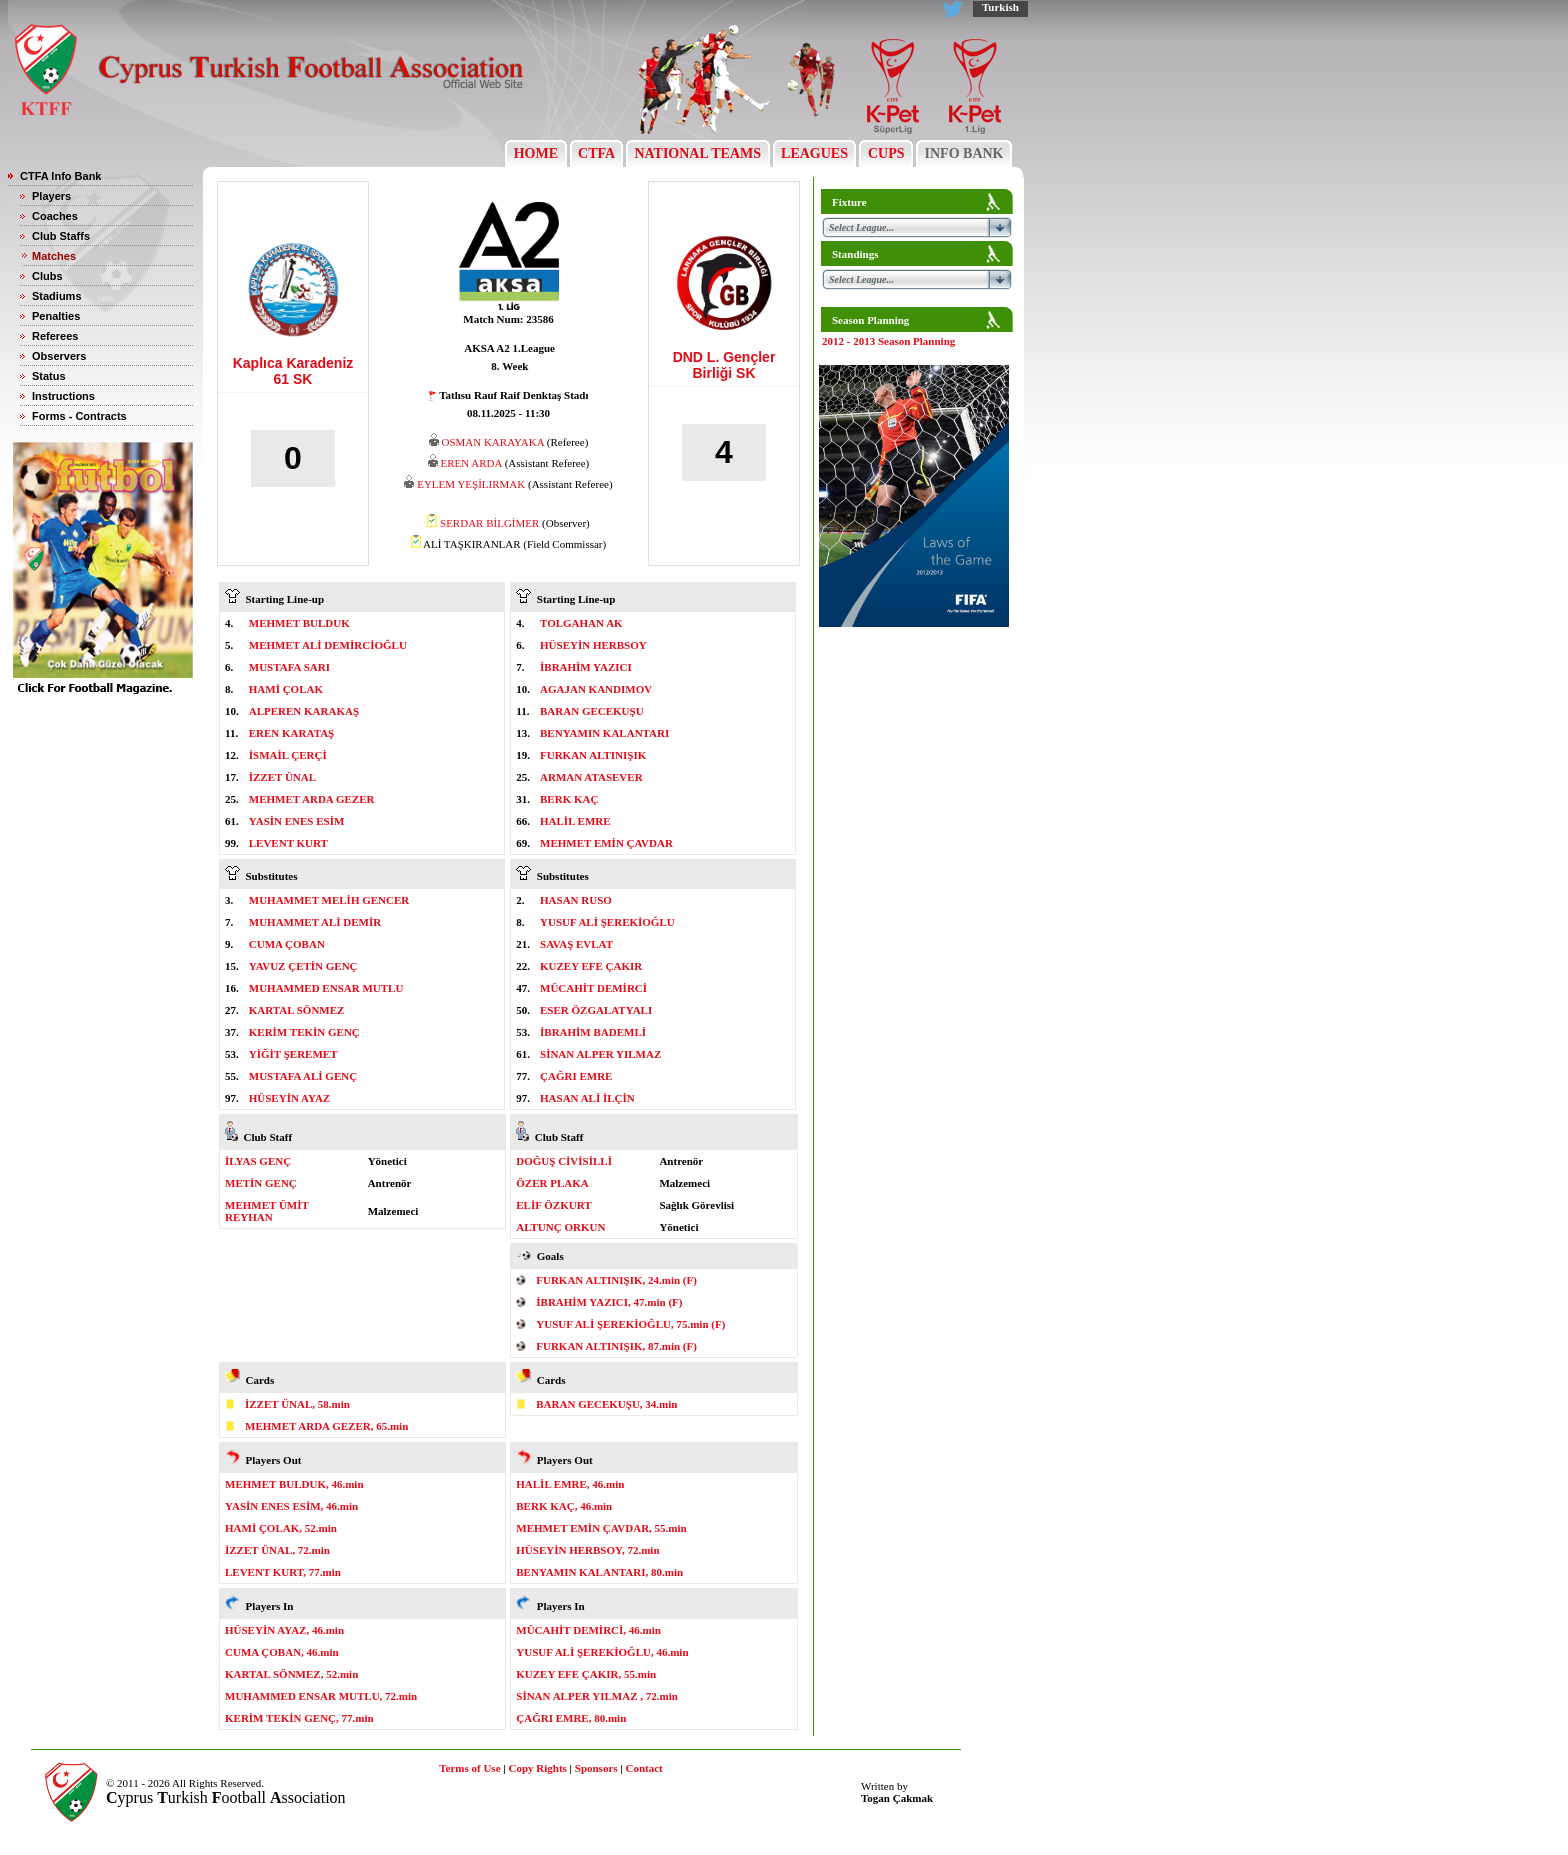  Describe the element at coordinates (587, 1098) in the screenshot. I see `HASAN ALİ İLÇİN` at that location.